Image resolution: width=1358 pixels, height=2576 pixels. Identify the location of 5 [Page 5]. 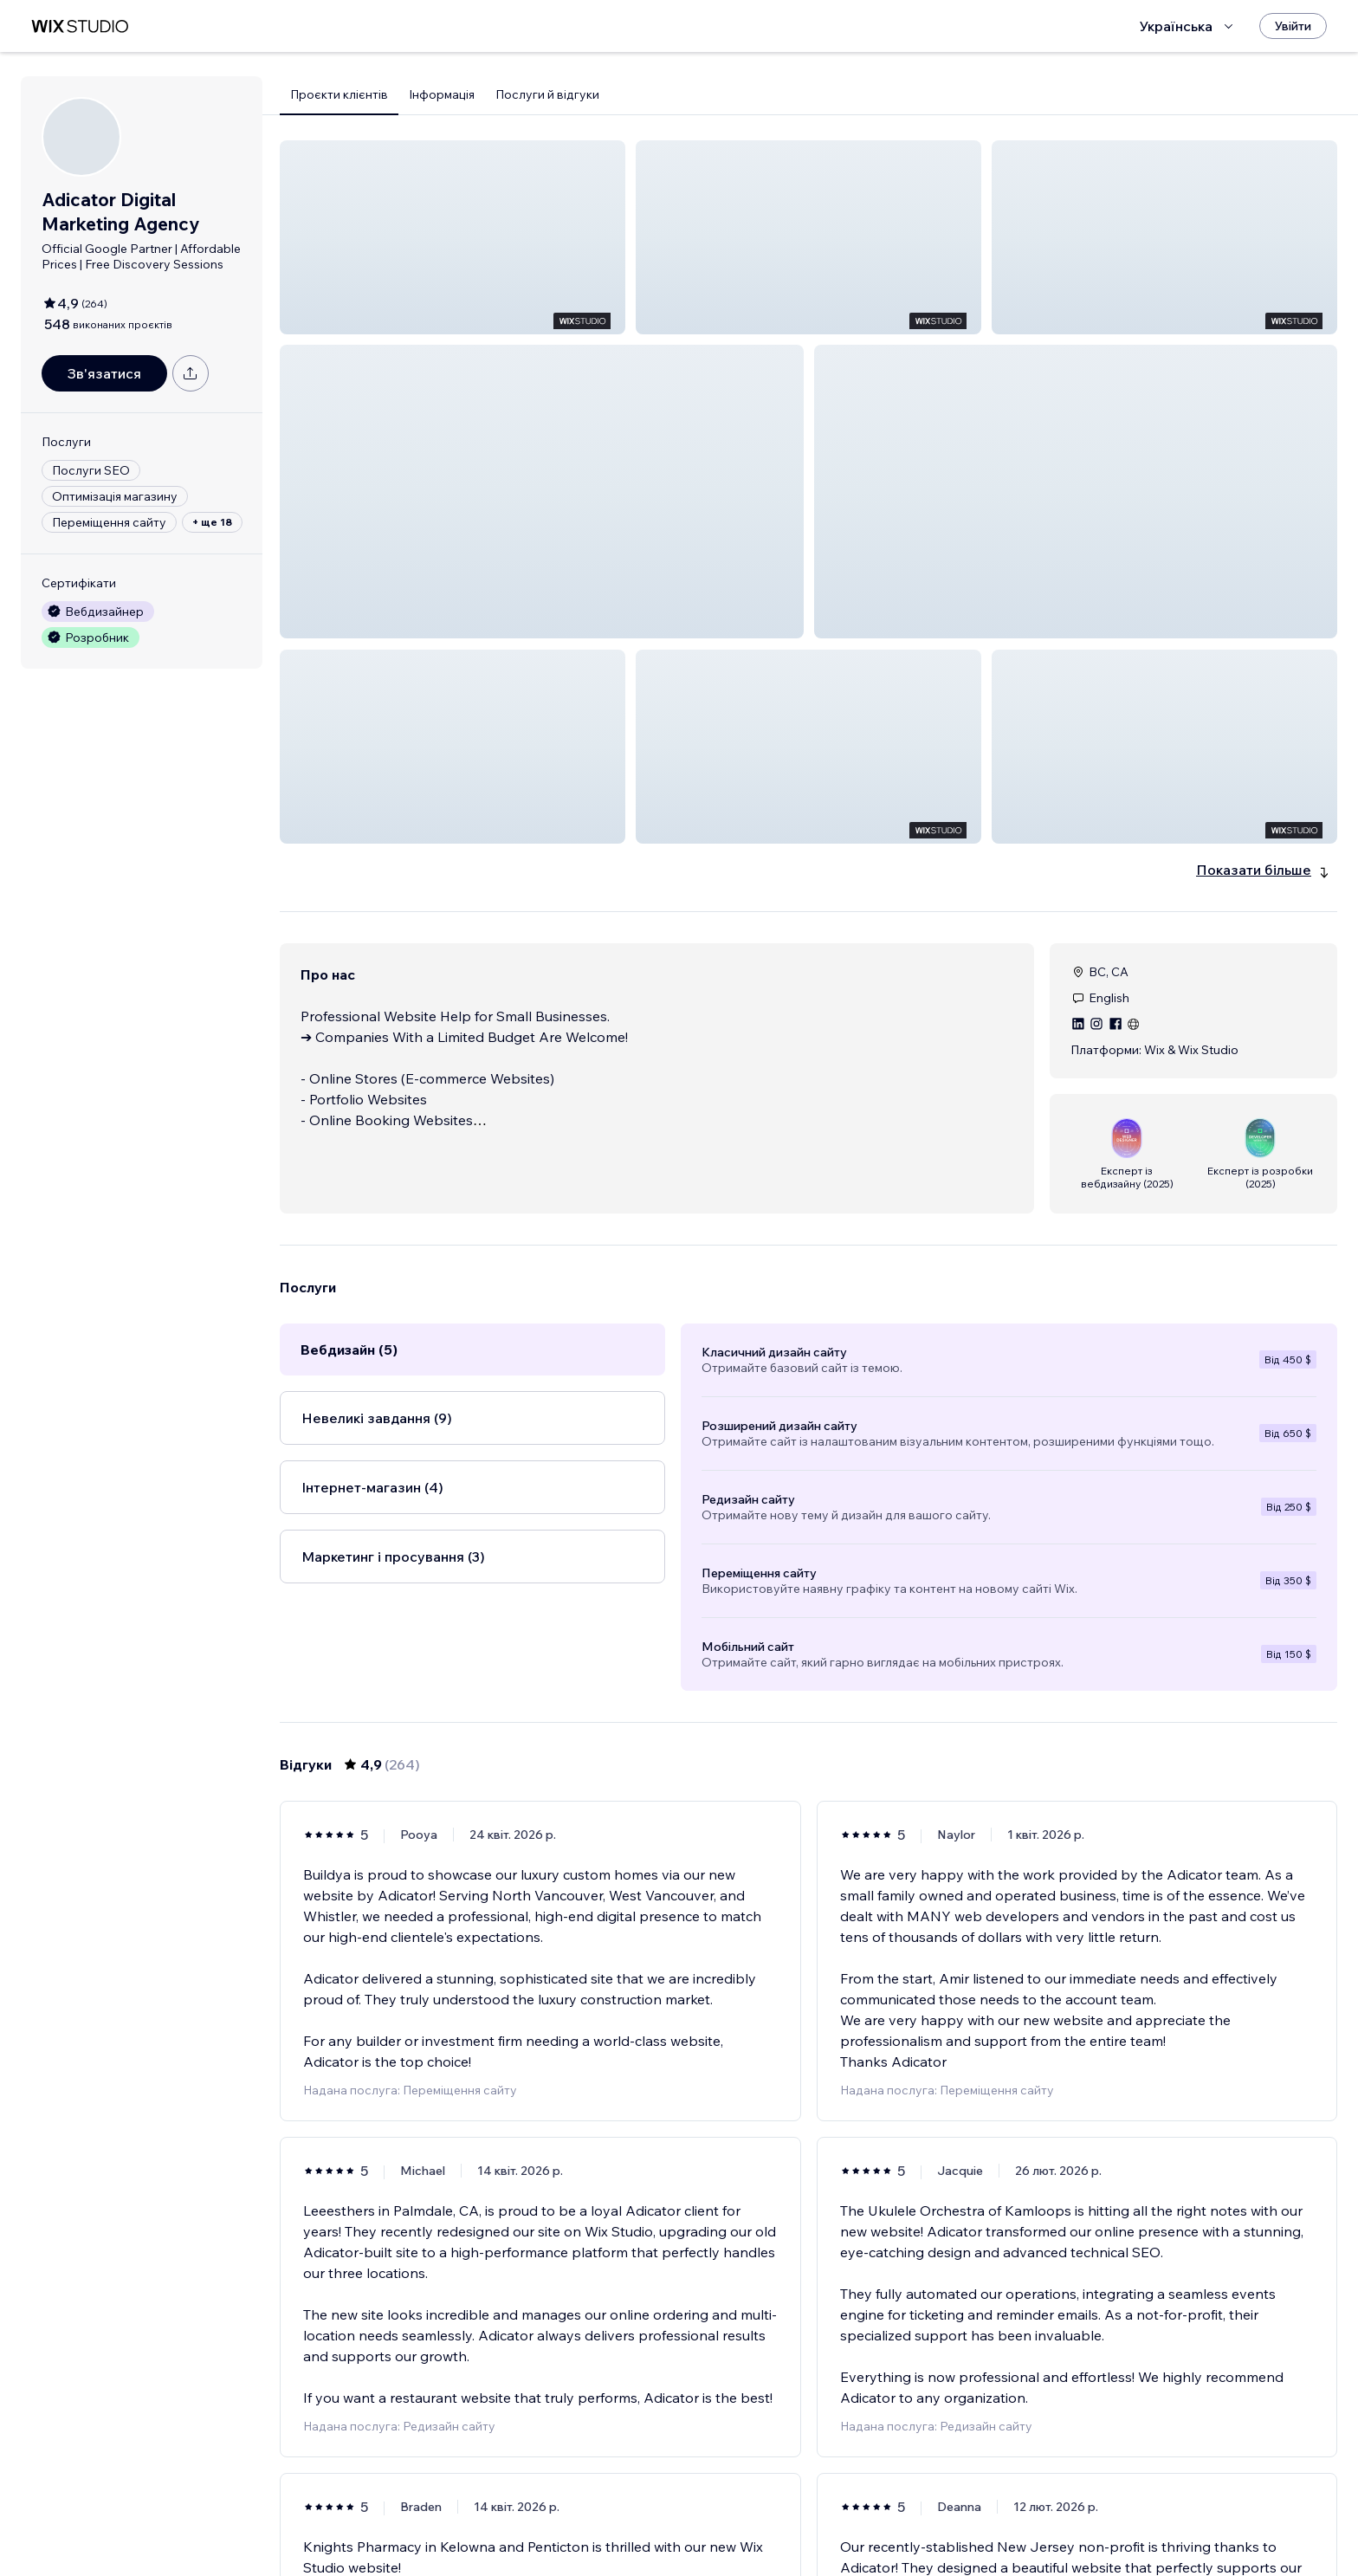
(840, 2513).